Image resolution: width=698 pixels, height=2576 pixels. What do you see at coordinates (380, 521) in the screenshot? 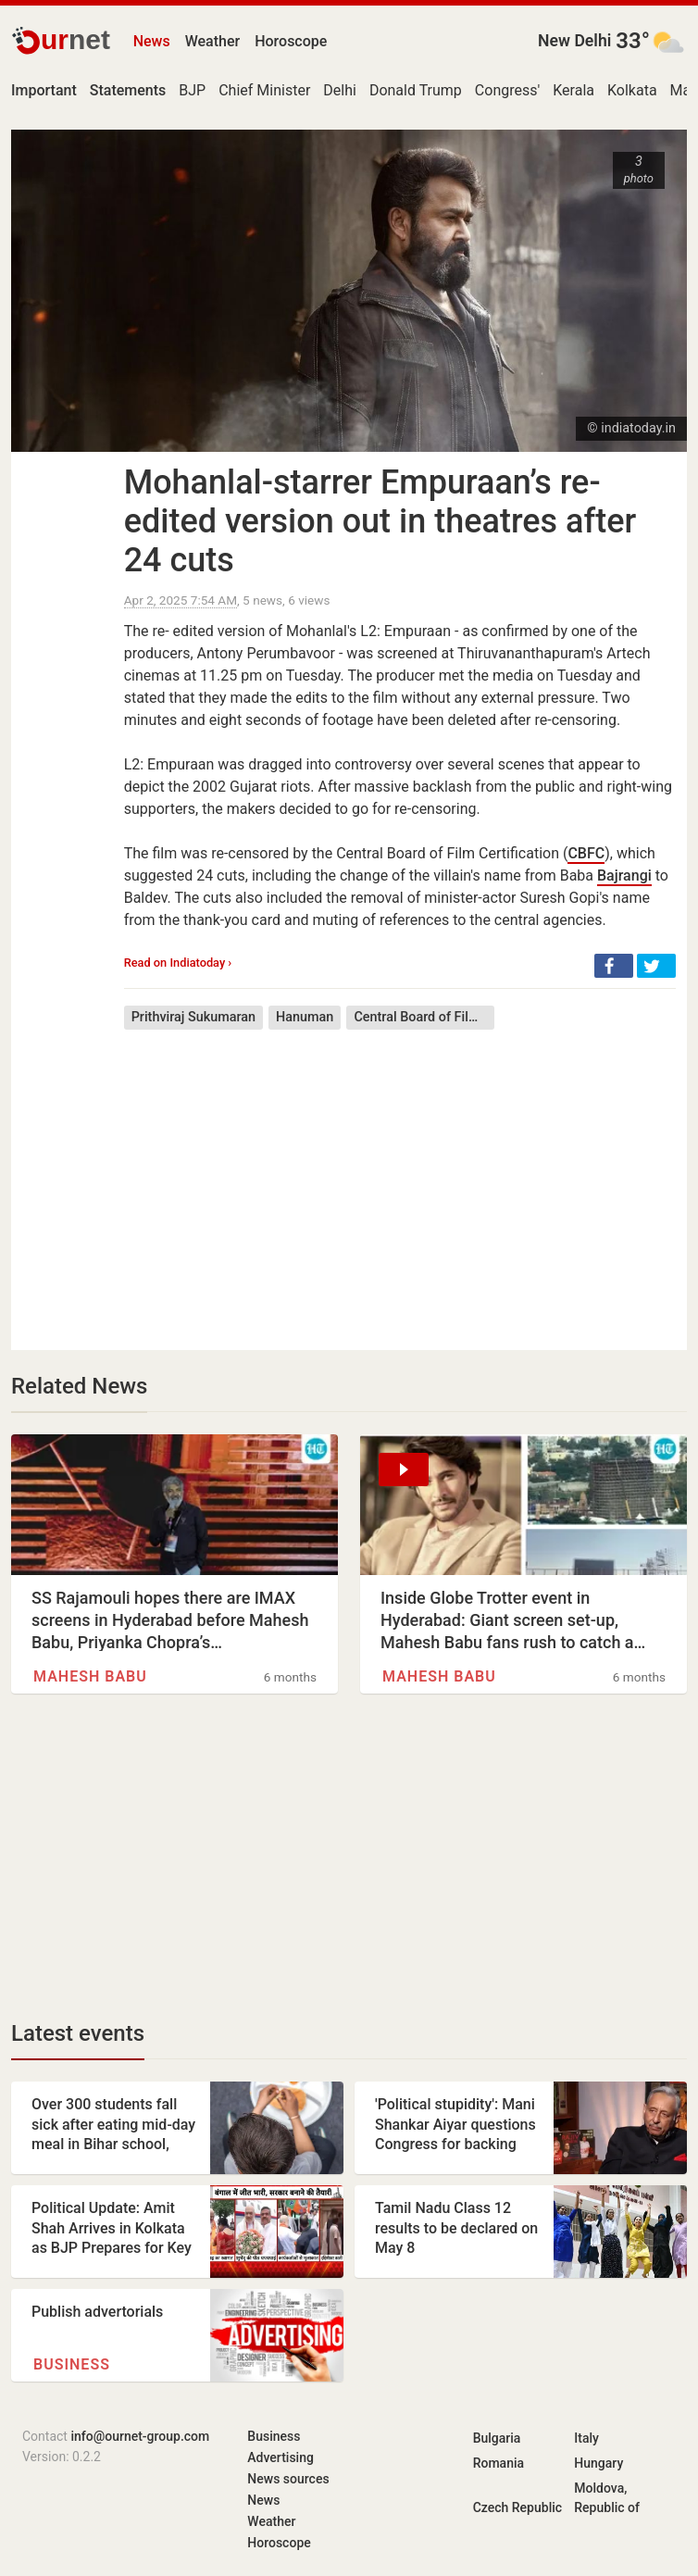
I see `Mohanlal-starrer Empuraan’s re-edited version out in theatres after 24 cuts` at bounding box center [380, 521].